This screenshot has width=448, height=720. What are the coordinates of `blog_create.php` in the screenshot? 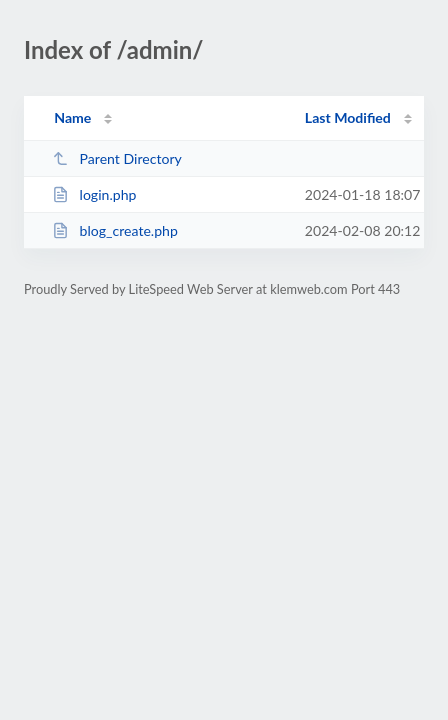 It's located at (115, 230).